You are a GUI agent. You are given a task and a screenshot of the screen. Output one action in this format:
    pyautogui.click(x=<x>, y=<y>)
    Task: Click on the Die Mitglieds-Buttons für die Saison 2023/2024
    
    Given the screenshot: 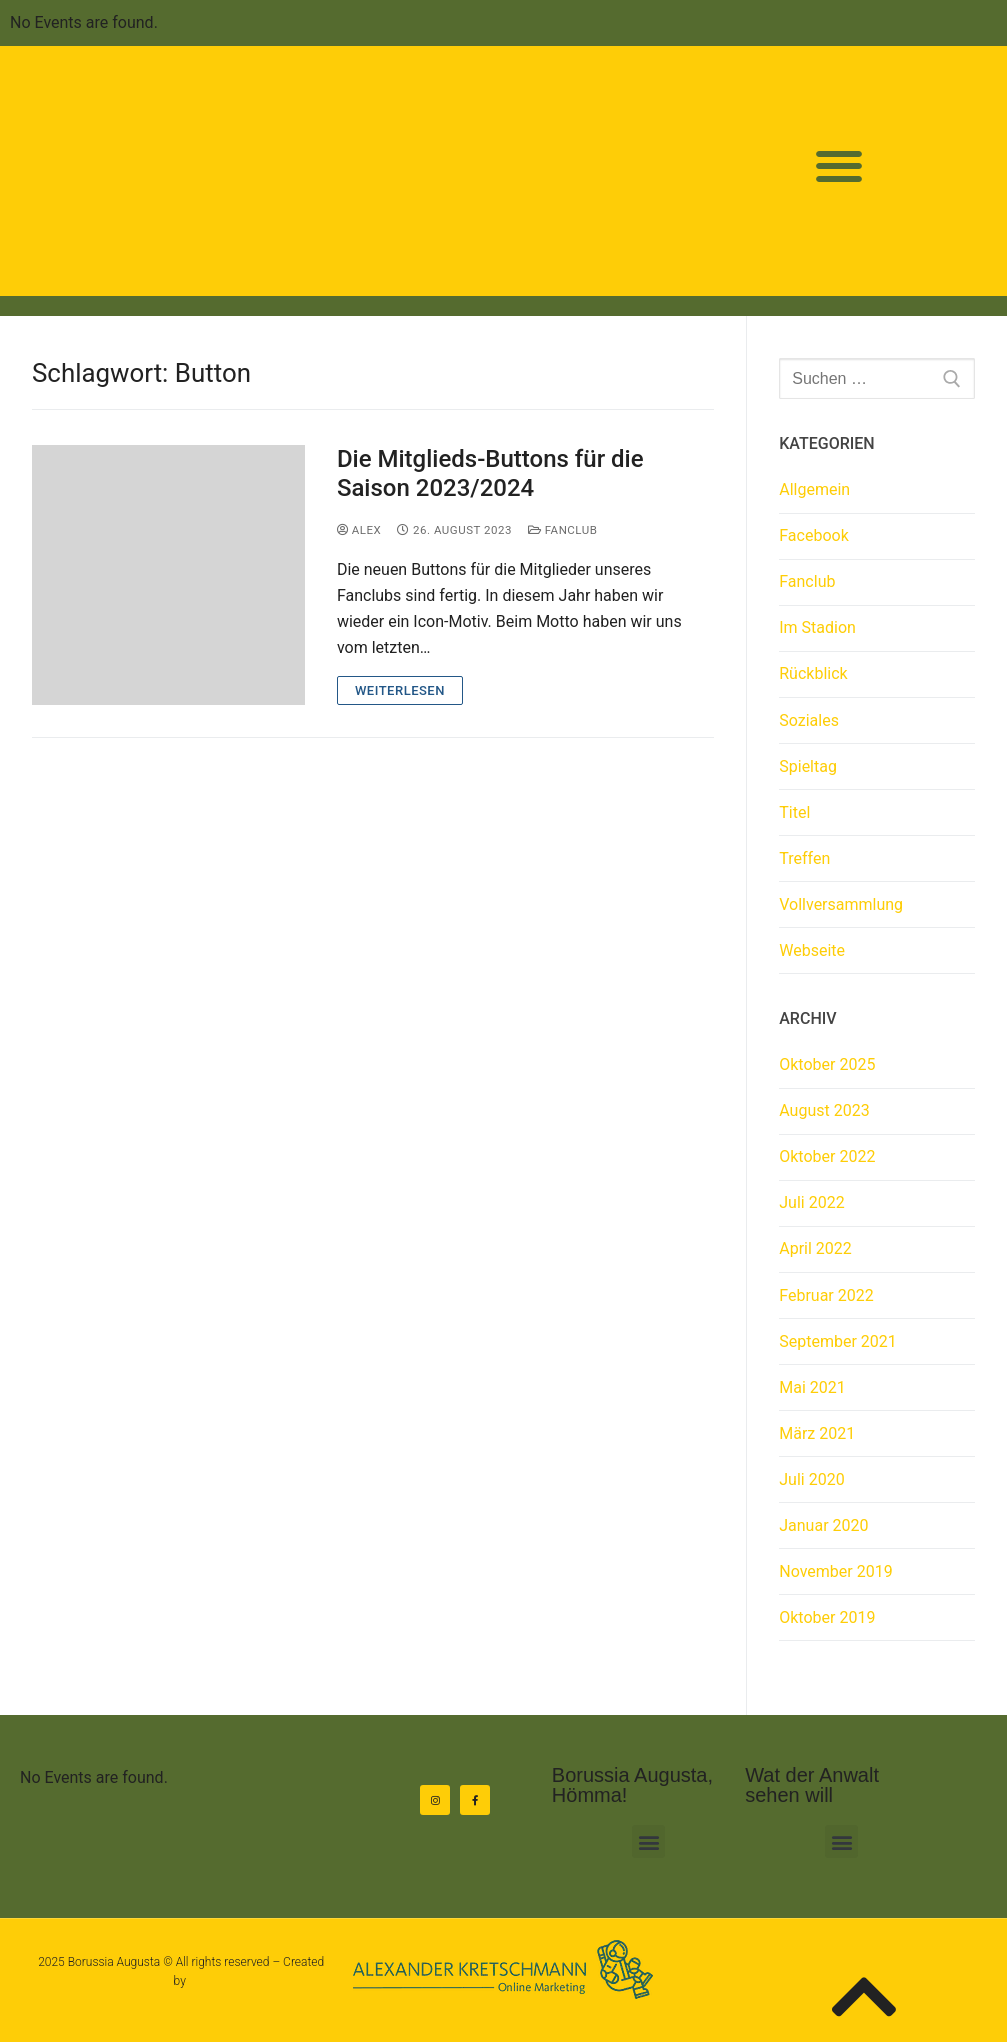 What is the action you would take?
    pyautogui.click(x=490, y=473)
    